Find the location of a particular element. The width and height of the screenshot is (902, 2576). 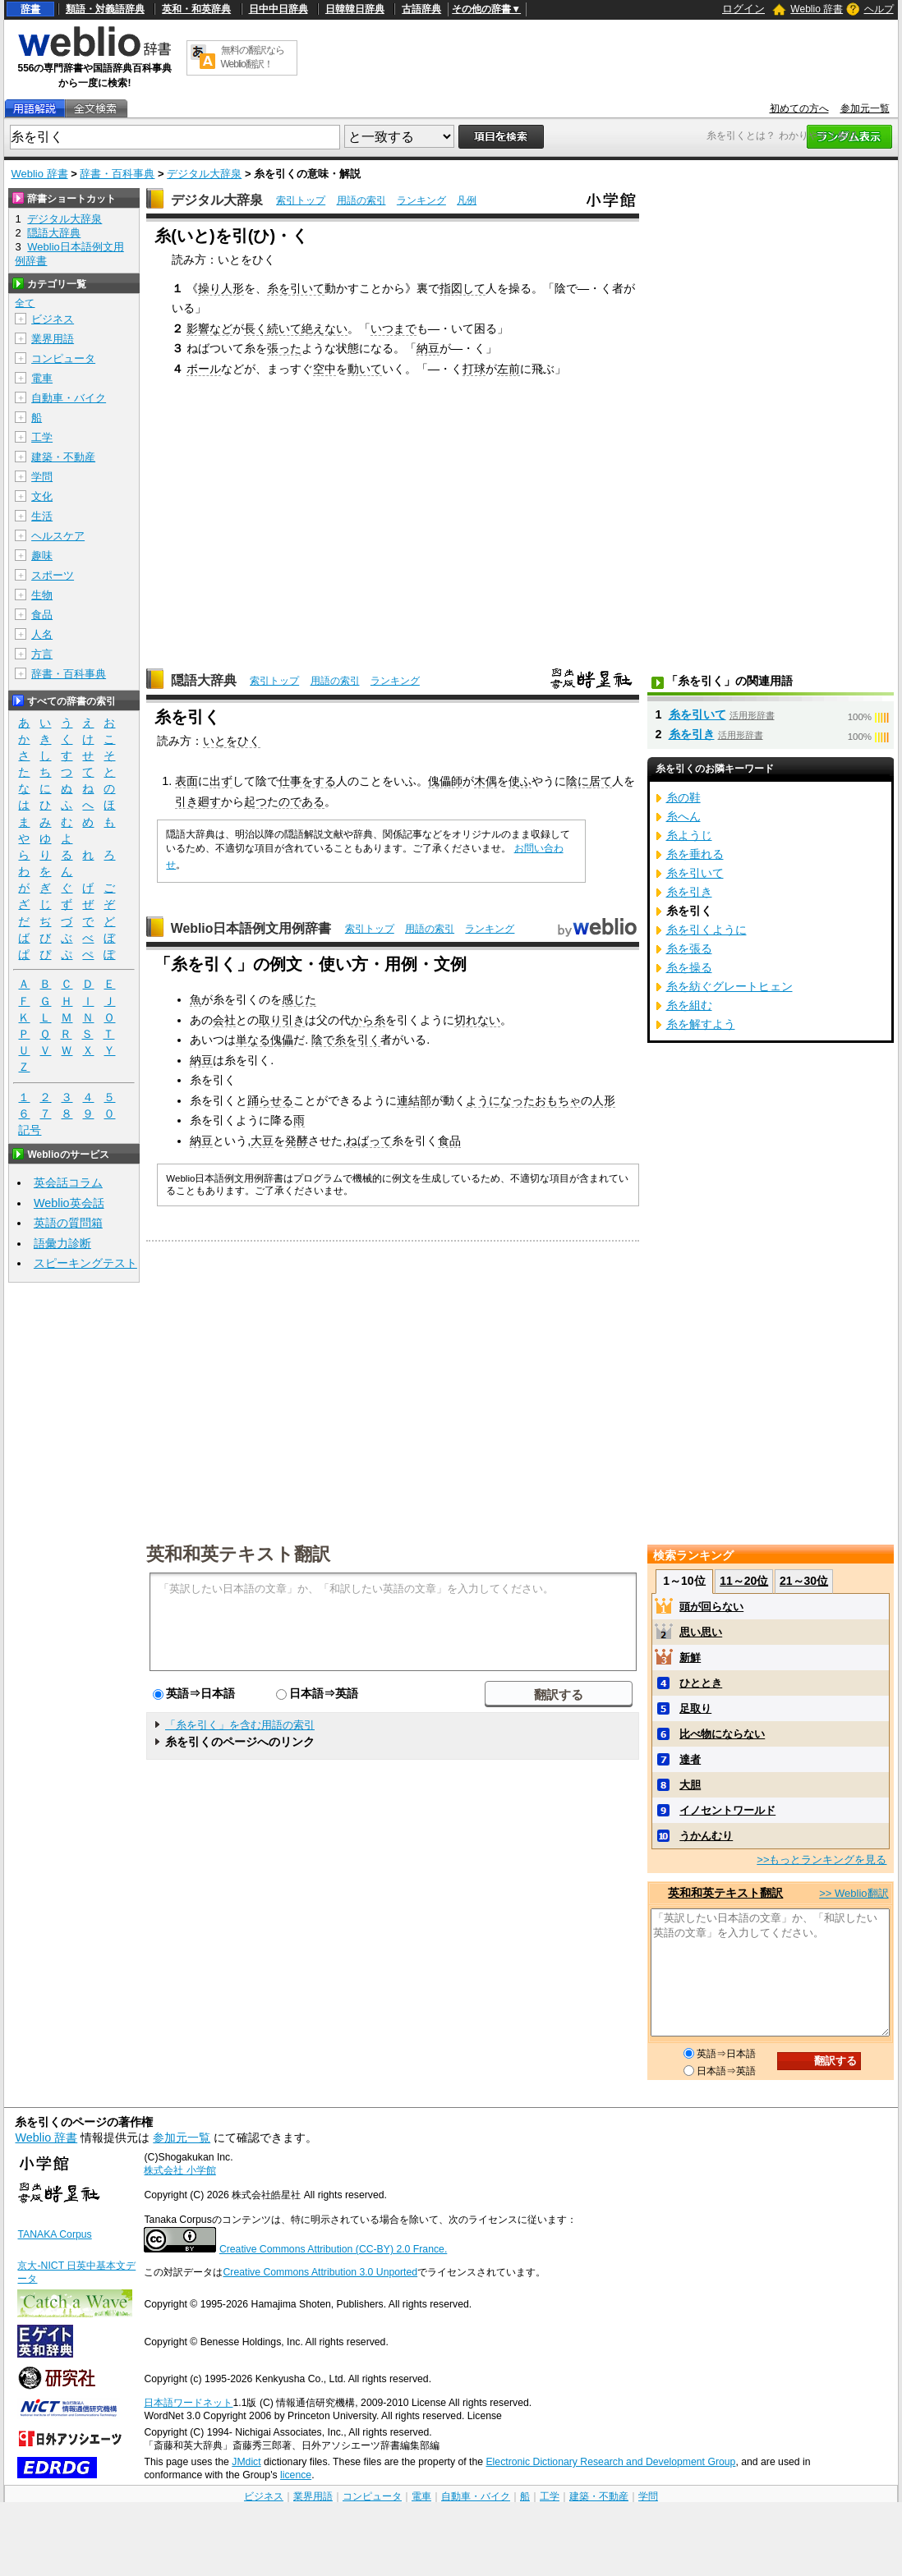

英和・和英辞典 is located at coordinates (196, 9).